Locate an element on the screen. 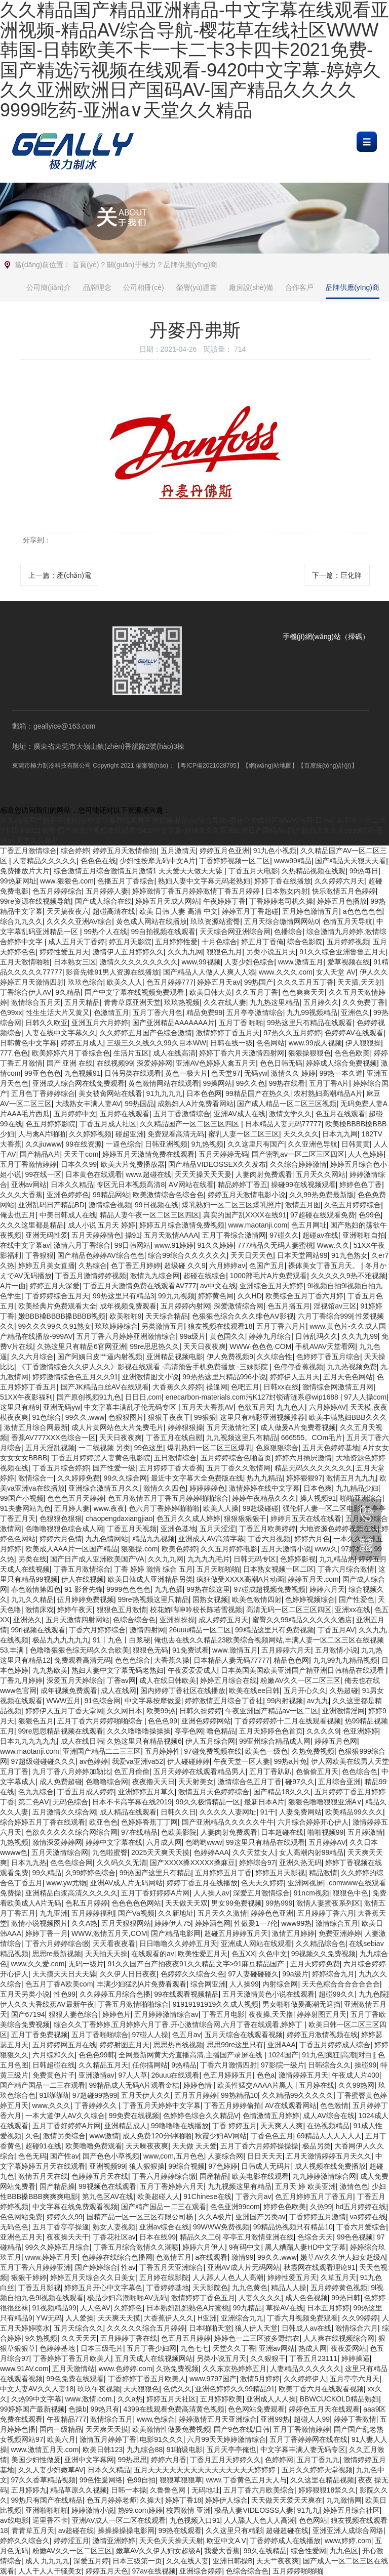  五月天婷婷无码 is located at coordinates (223, 1154).